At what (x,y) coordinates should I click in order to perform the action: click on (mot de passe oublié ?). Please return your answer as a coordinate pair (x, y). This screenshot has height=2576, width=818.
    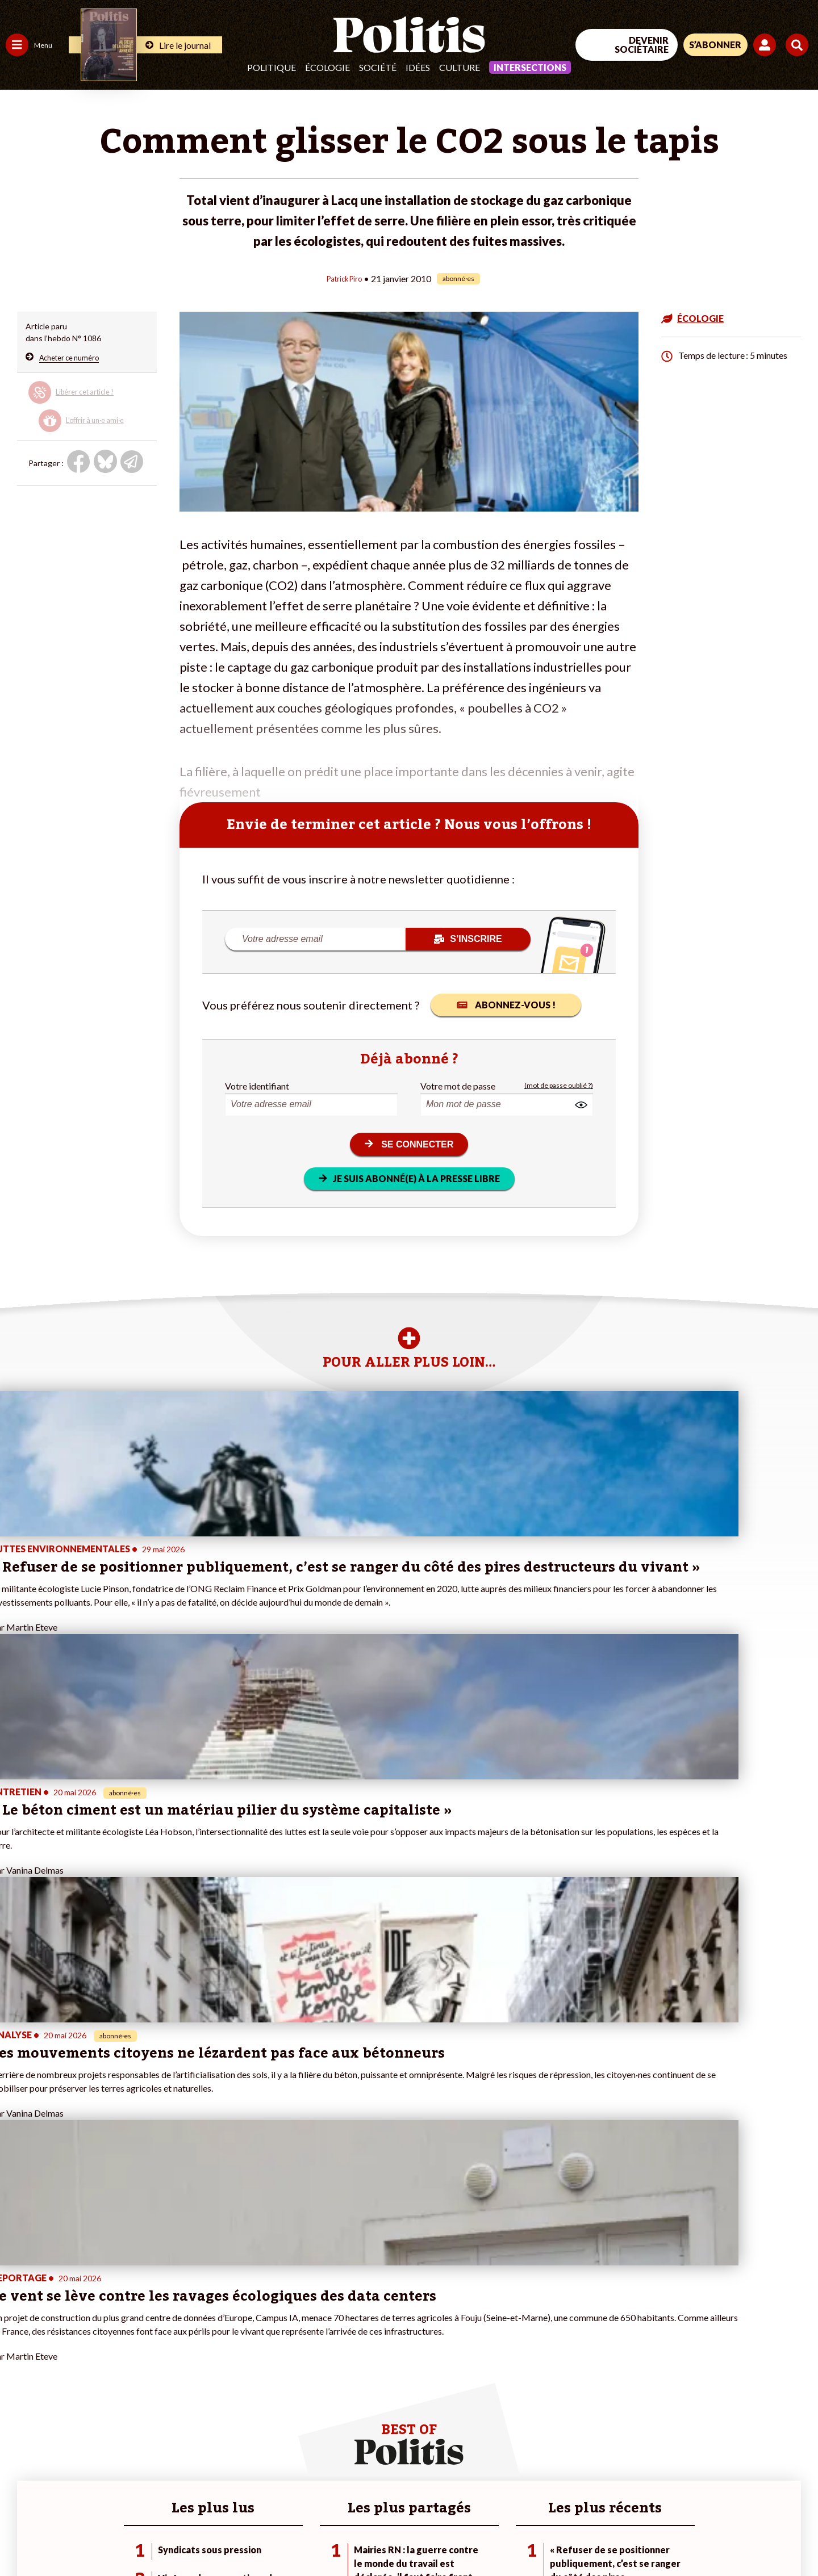
    Looking at the image, I should click on (558, 1084).